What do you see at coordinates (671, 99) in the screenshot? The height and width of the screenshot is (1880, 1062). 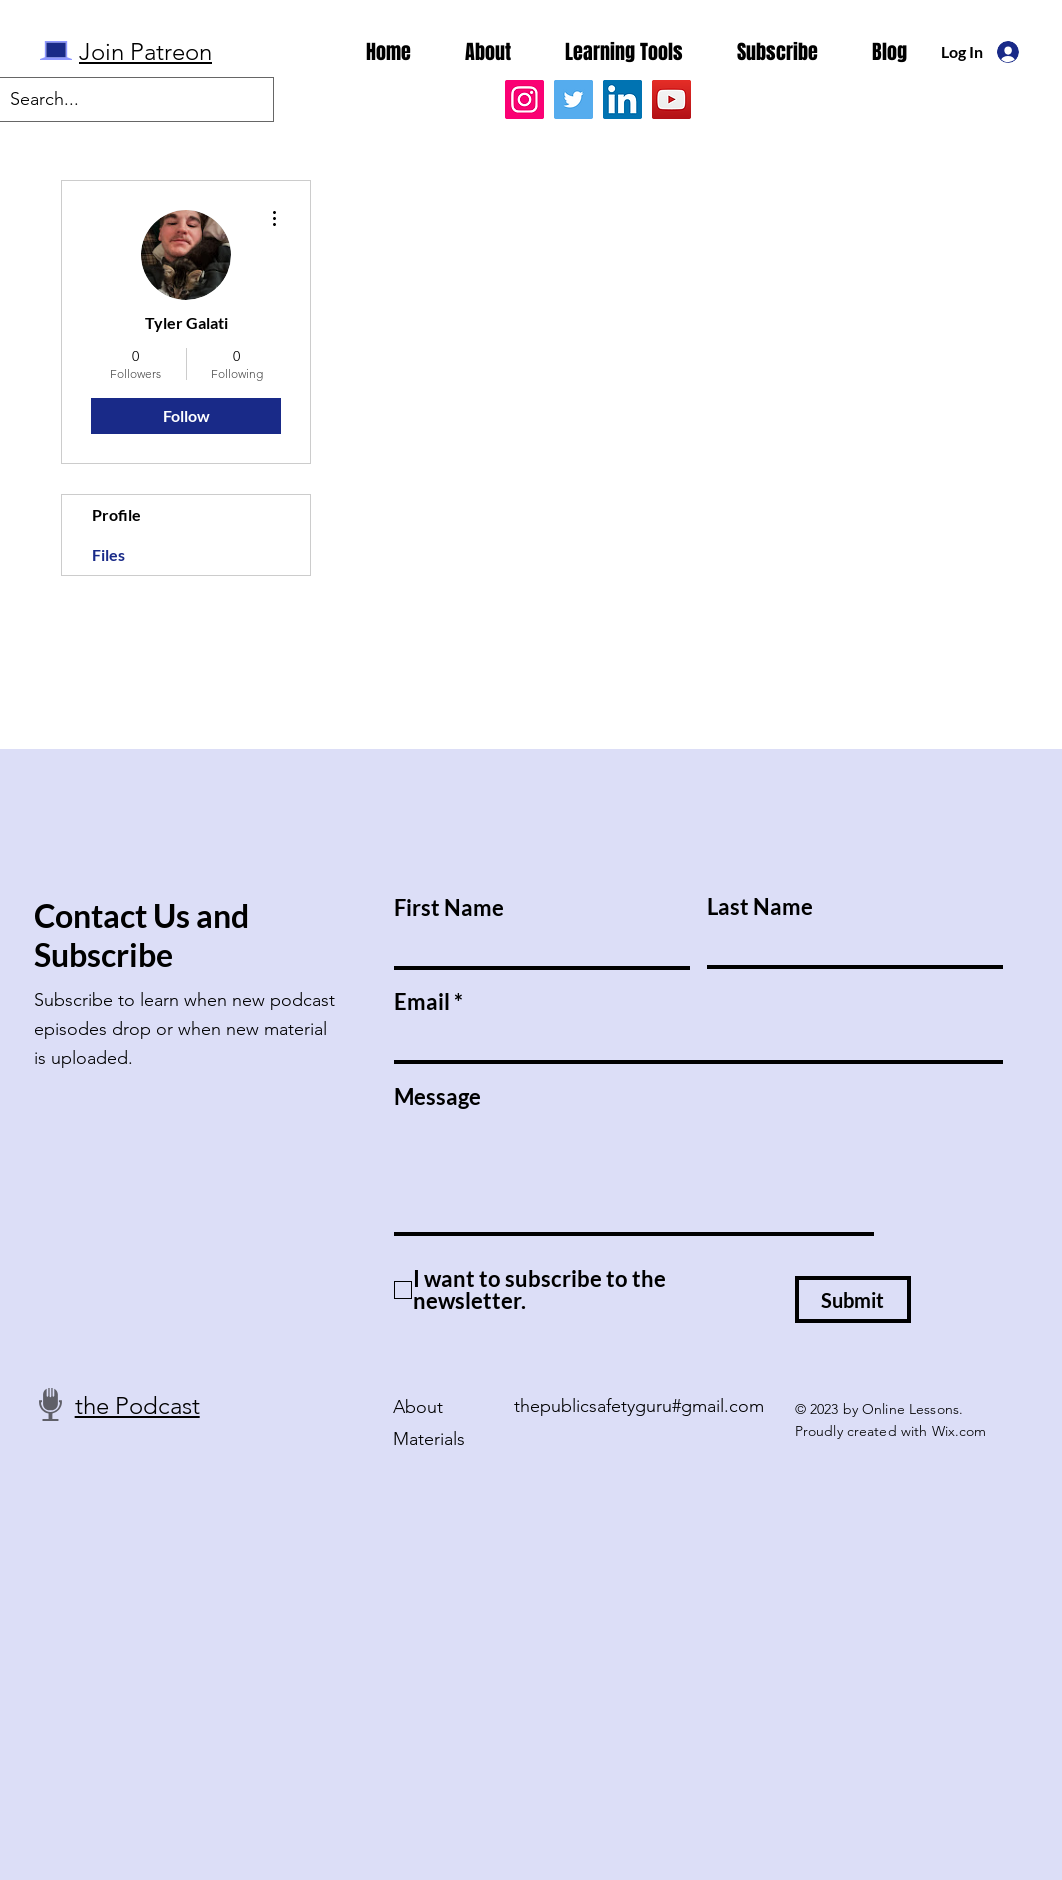 I see `[YouTube]` at bounding box center [671, 99].